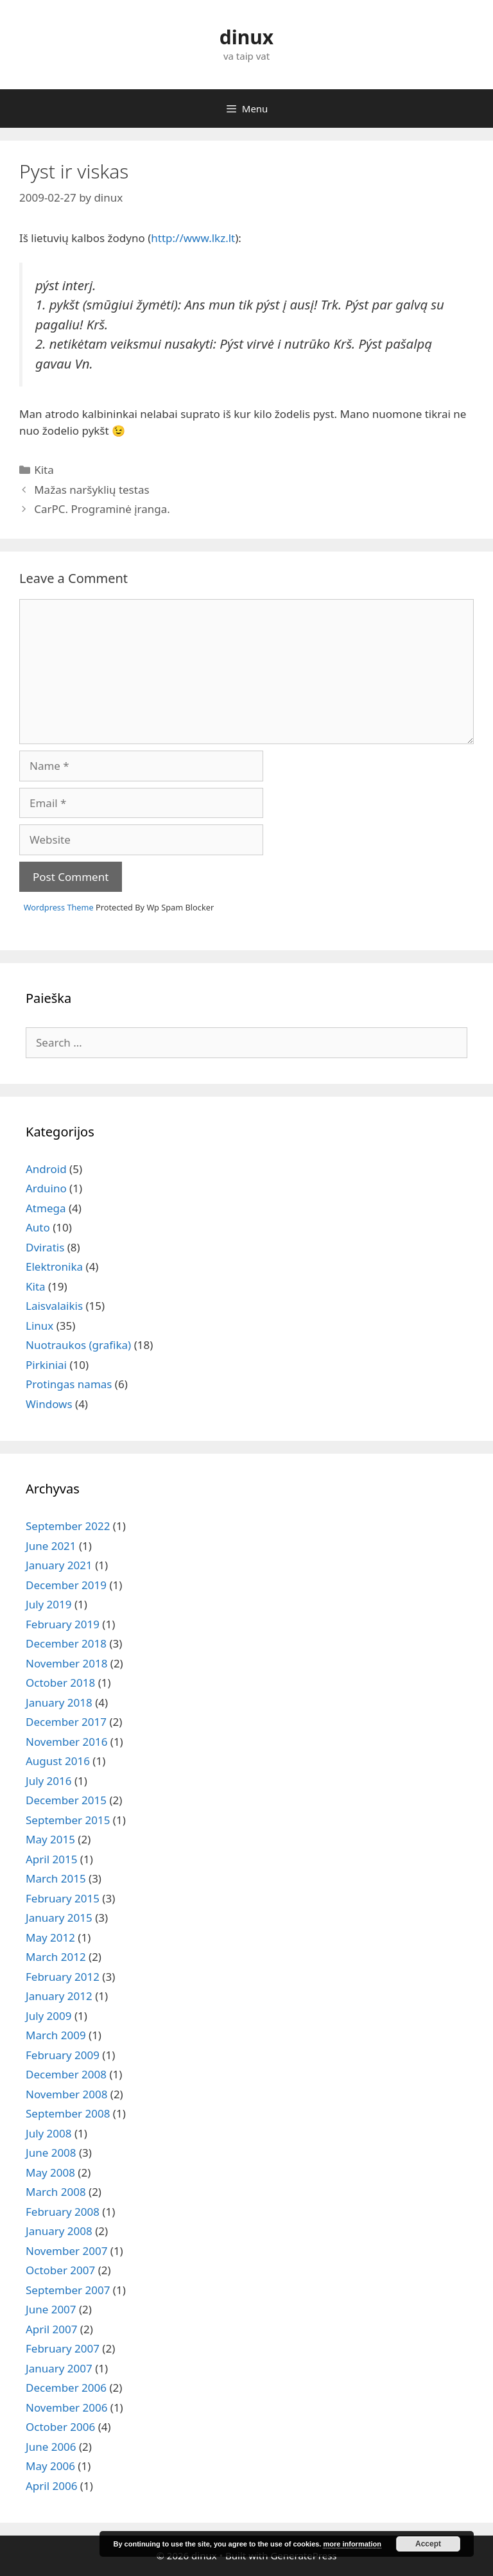 The height and width of the screenshot is (2576, 493). Describe the element at coordinates (193, 238) in the screenshot. I see `http://www.lkz.lt` at that location.